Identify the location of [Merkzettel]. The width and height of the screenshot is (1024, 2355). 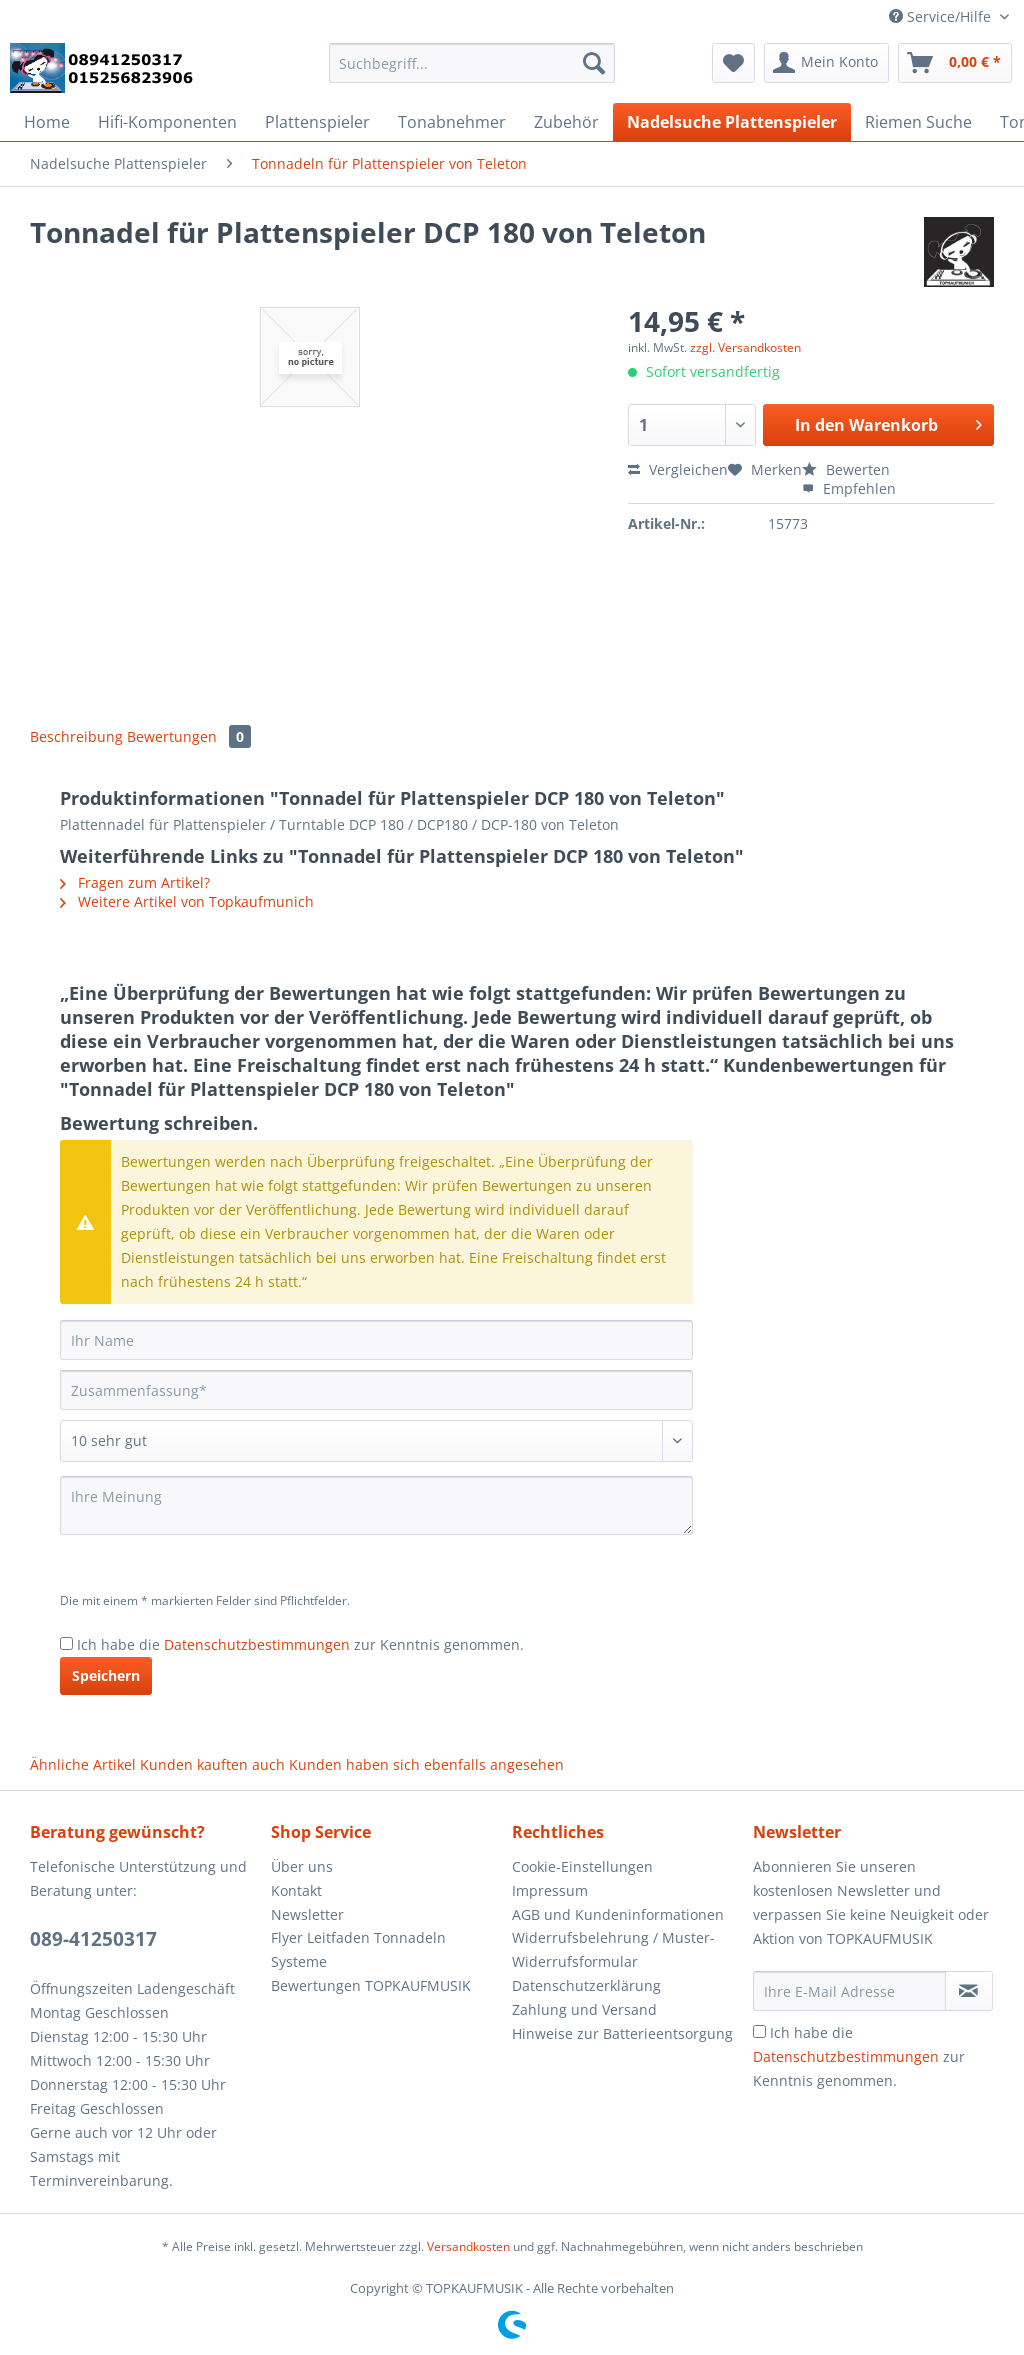
(733, 63).